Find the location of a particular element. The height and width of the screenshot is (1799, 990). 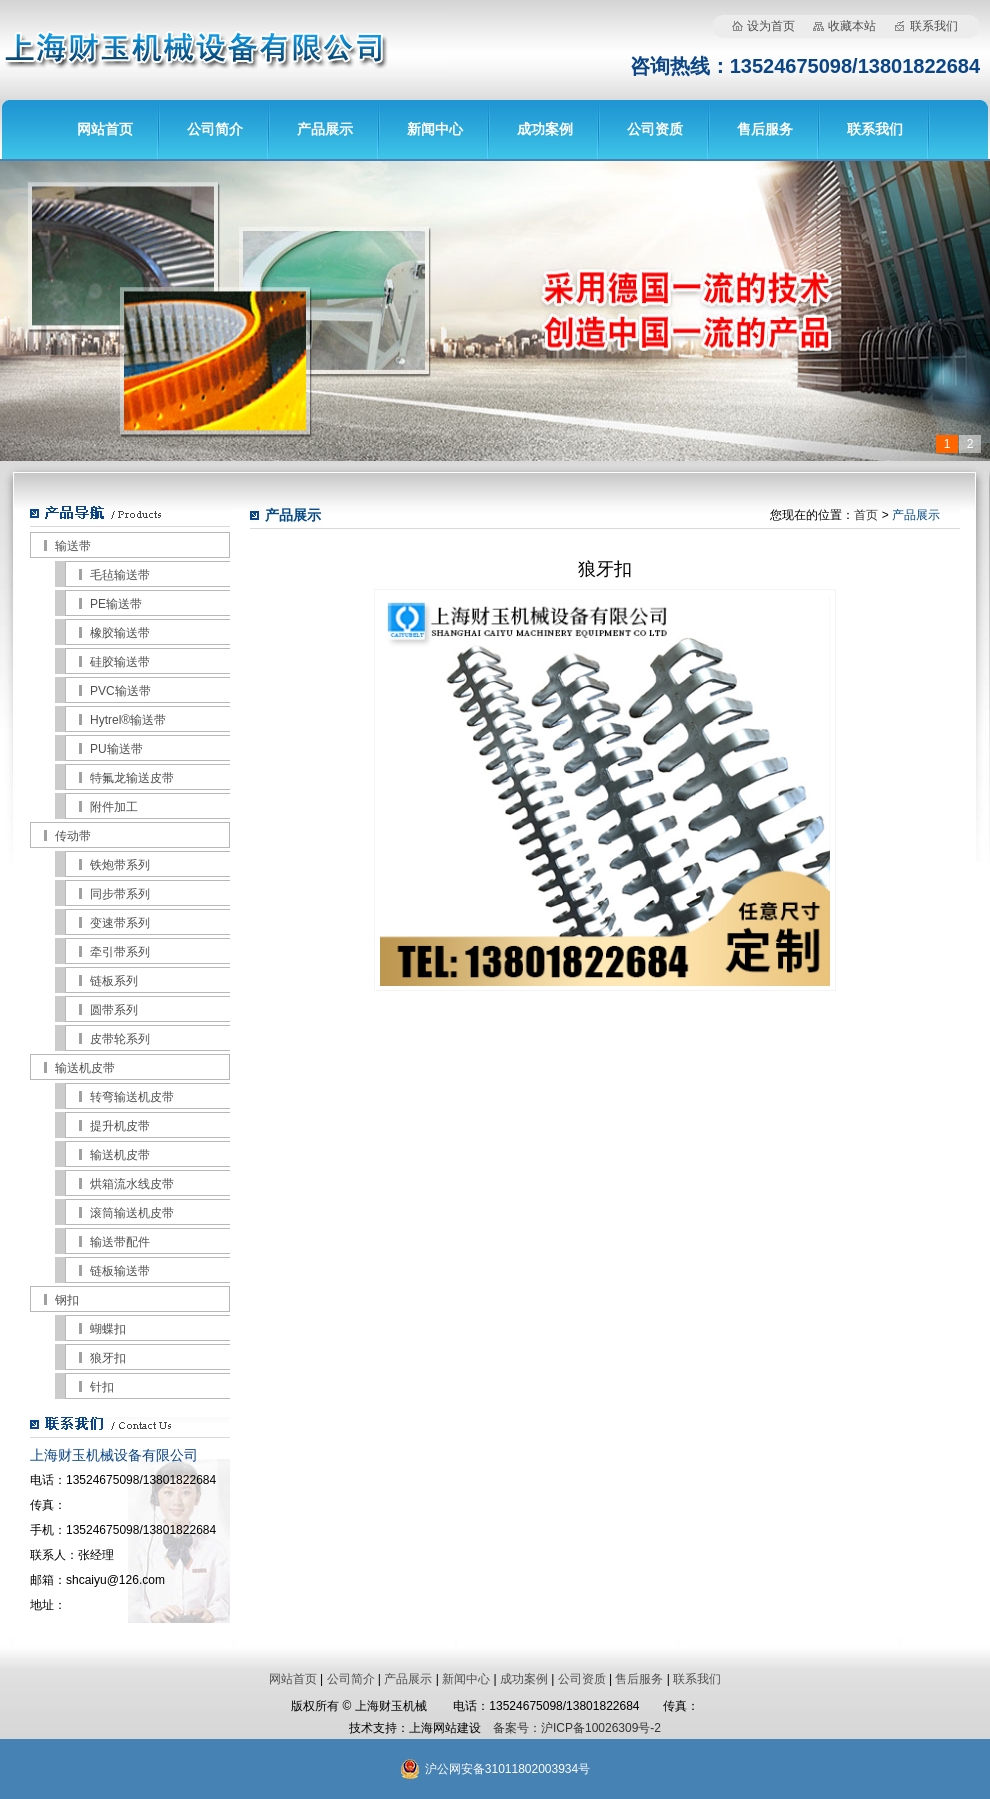

售后服务 is located at coordinates (765, 129).